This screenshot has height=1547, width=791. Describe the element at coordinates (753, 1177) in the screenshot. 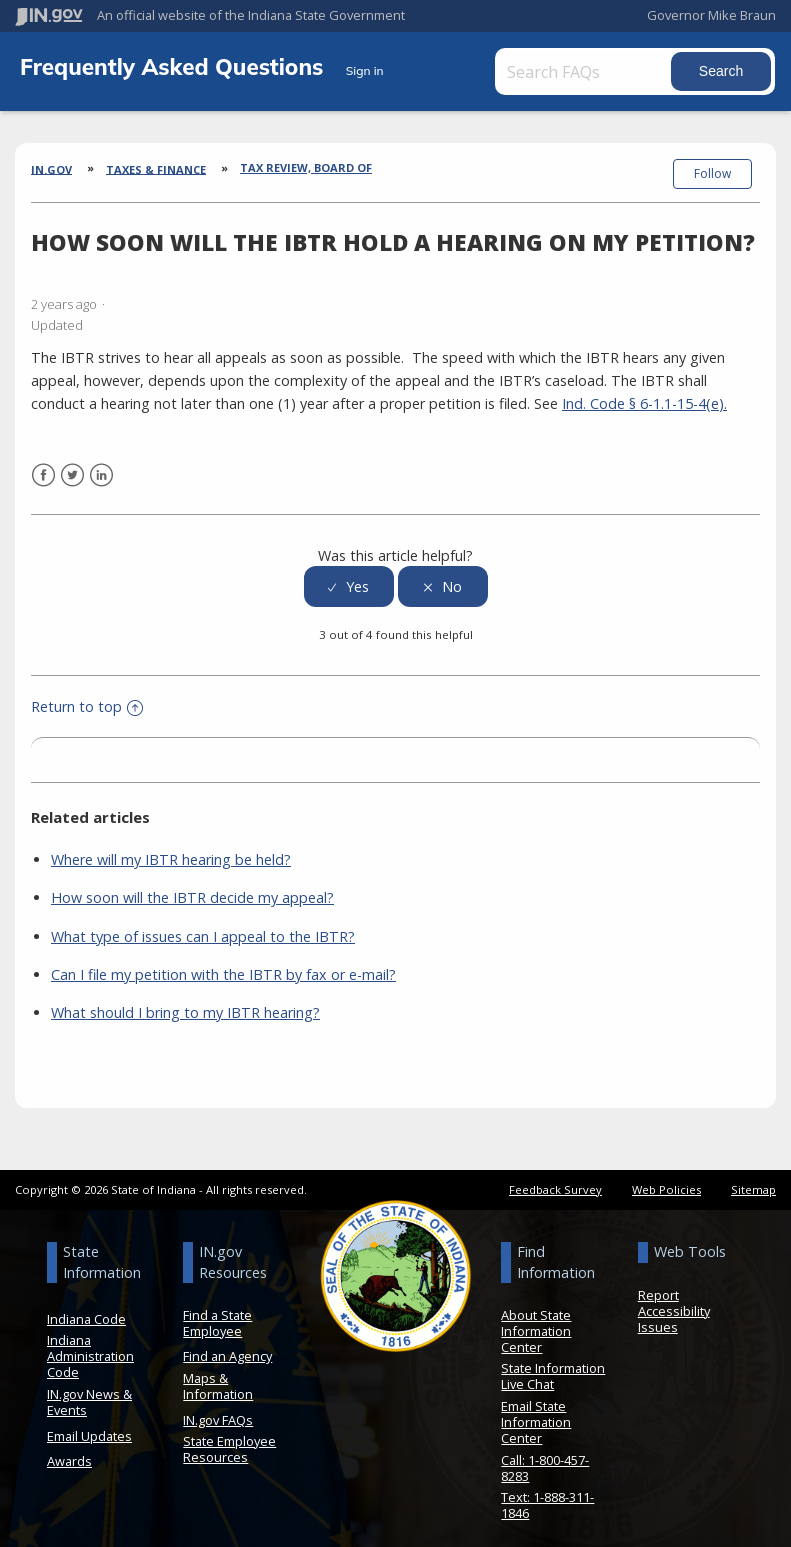

I see `Sitemap` at that location.